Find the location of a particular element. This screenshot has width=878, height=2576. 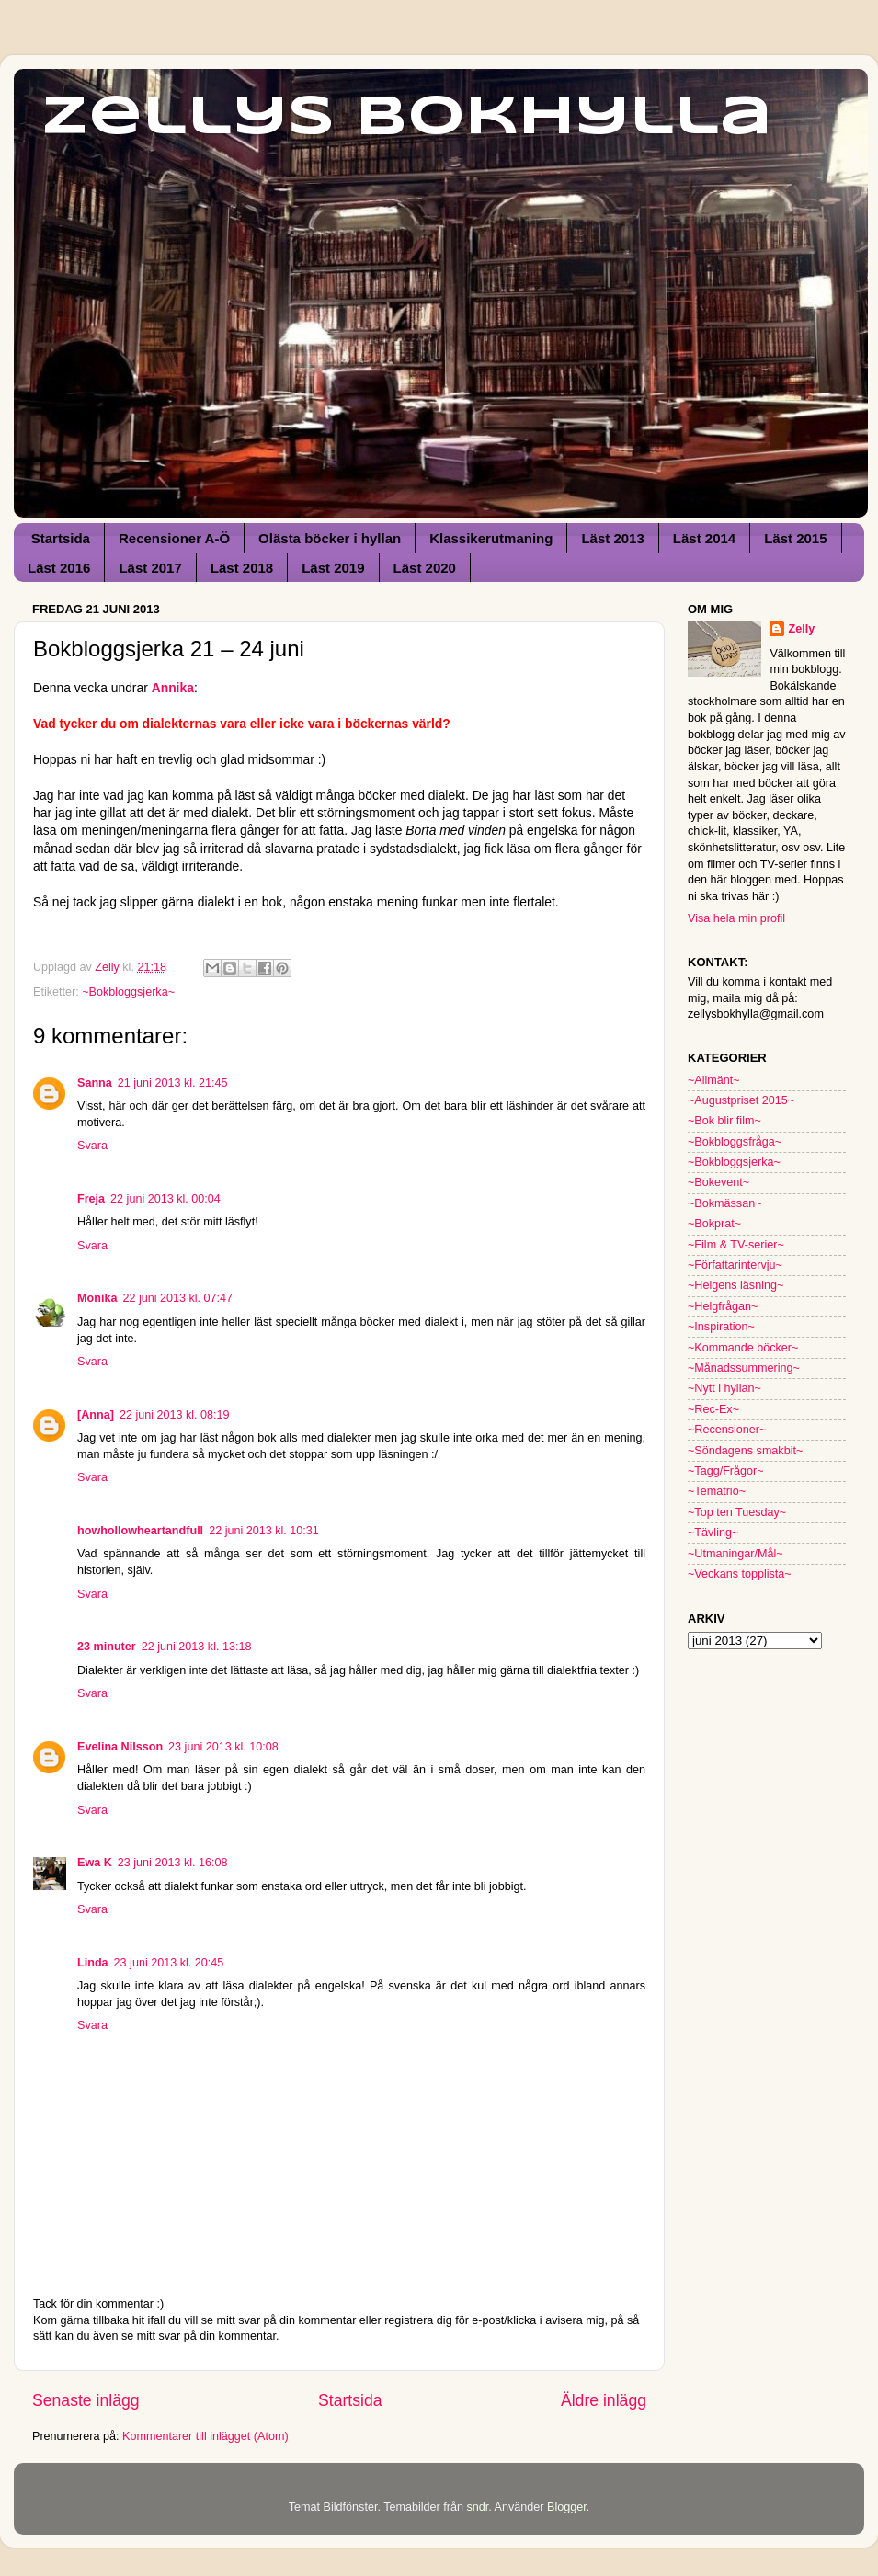

~Tagg/Frågor~ is located at coordinates (726, 1471).